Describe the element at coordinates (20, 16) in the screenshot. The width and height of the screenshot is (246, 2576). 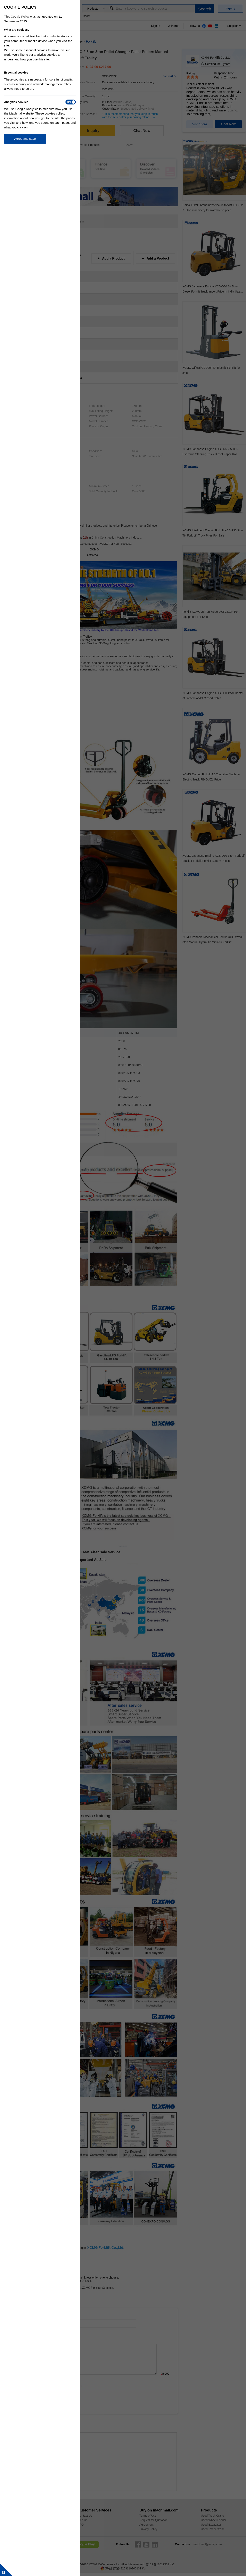
I see `Cookie Policy` at that location.